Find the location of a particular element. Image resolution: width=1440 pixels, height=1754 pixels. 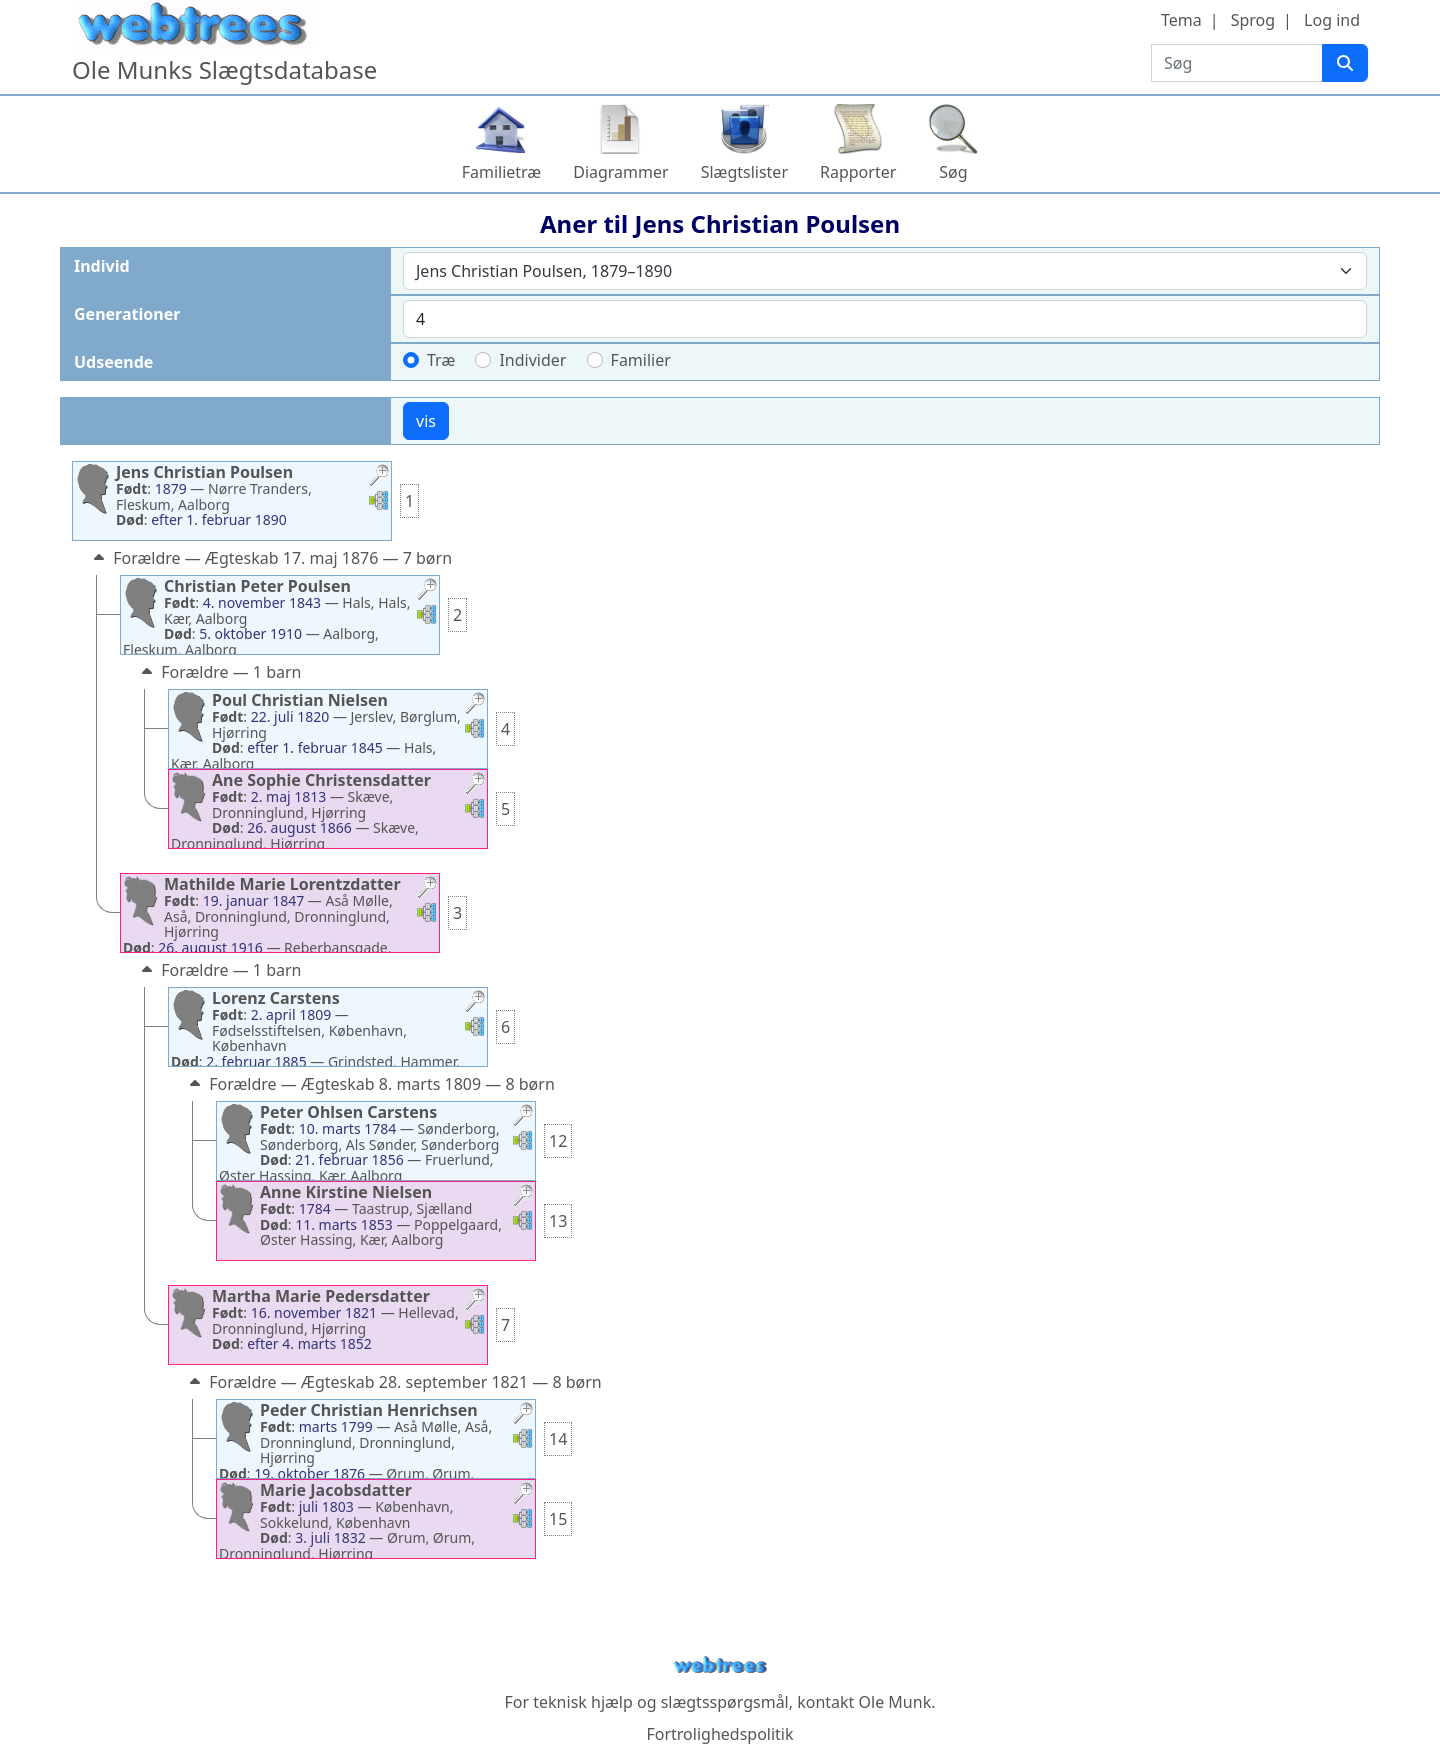

Log ind is located at coordinates (1332, 20).